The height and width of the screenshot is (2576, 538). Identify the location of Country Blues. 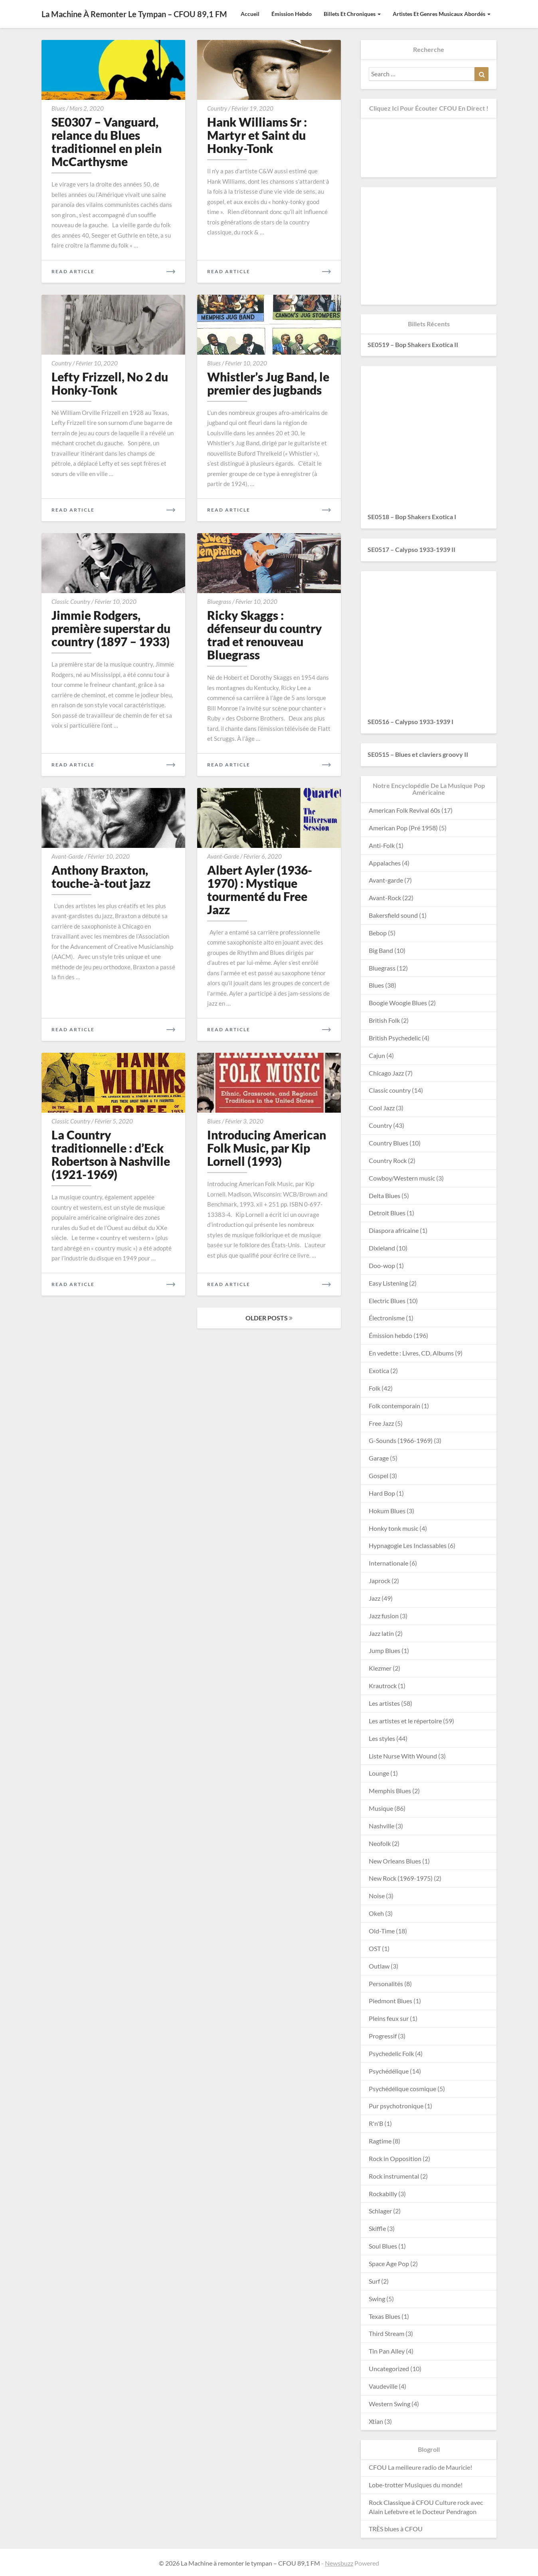
(388, 1143).